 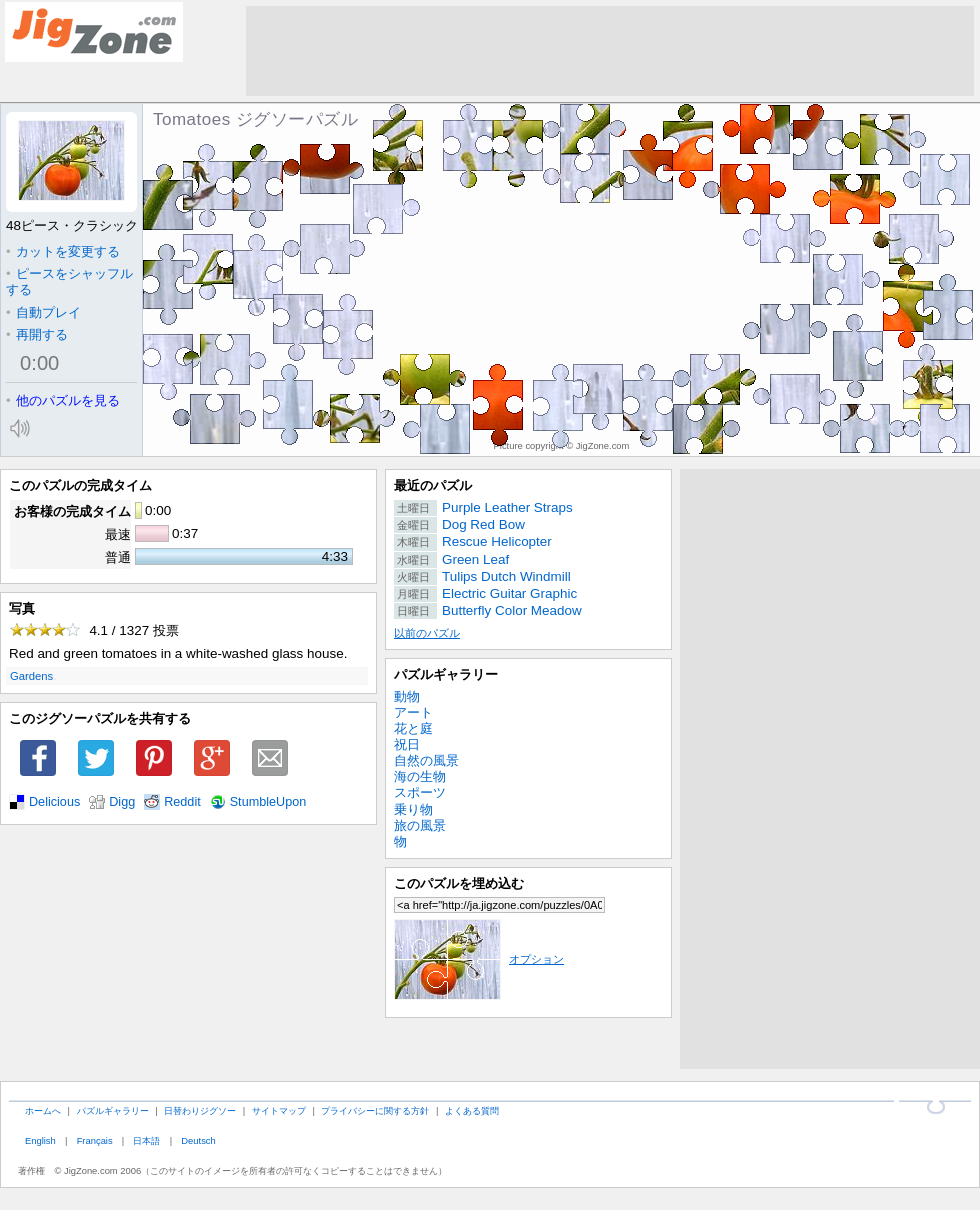 I want to click on パズルギャラリー, so click(x=446, y=674).